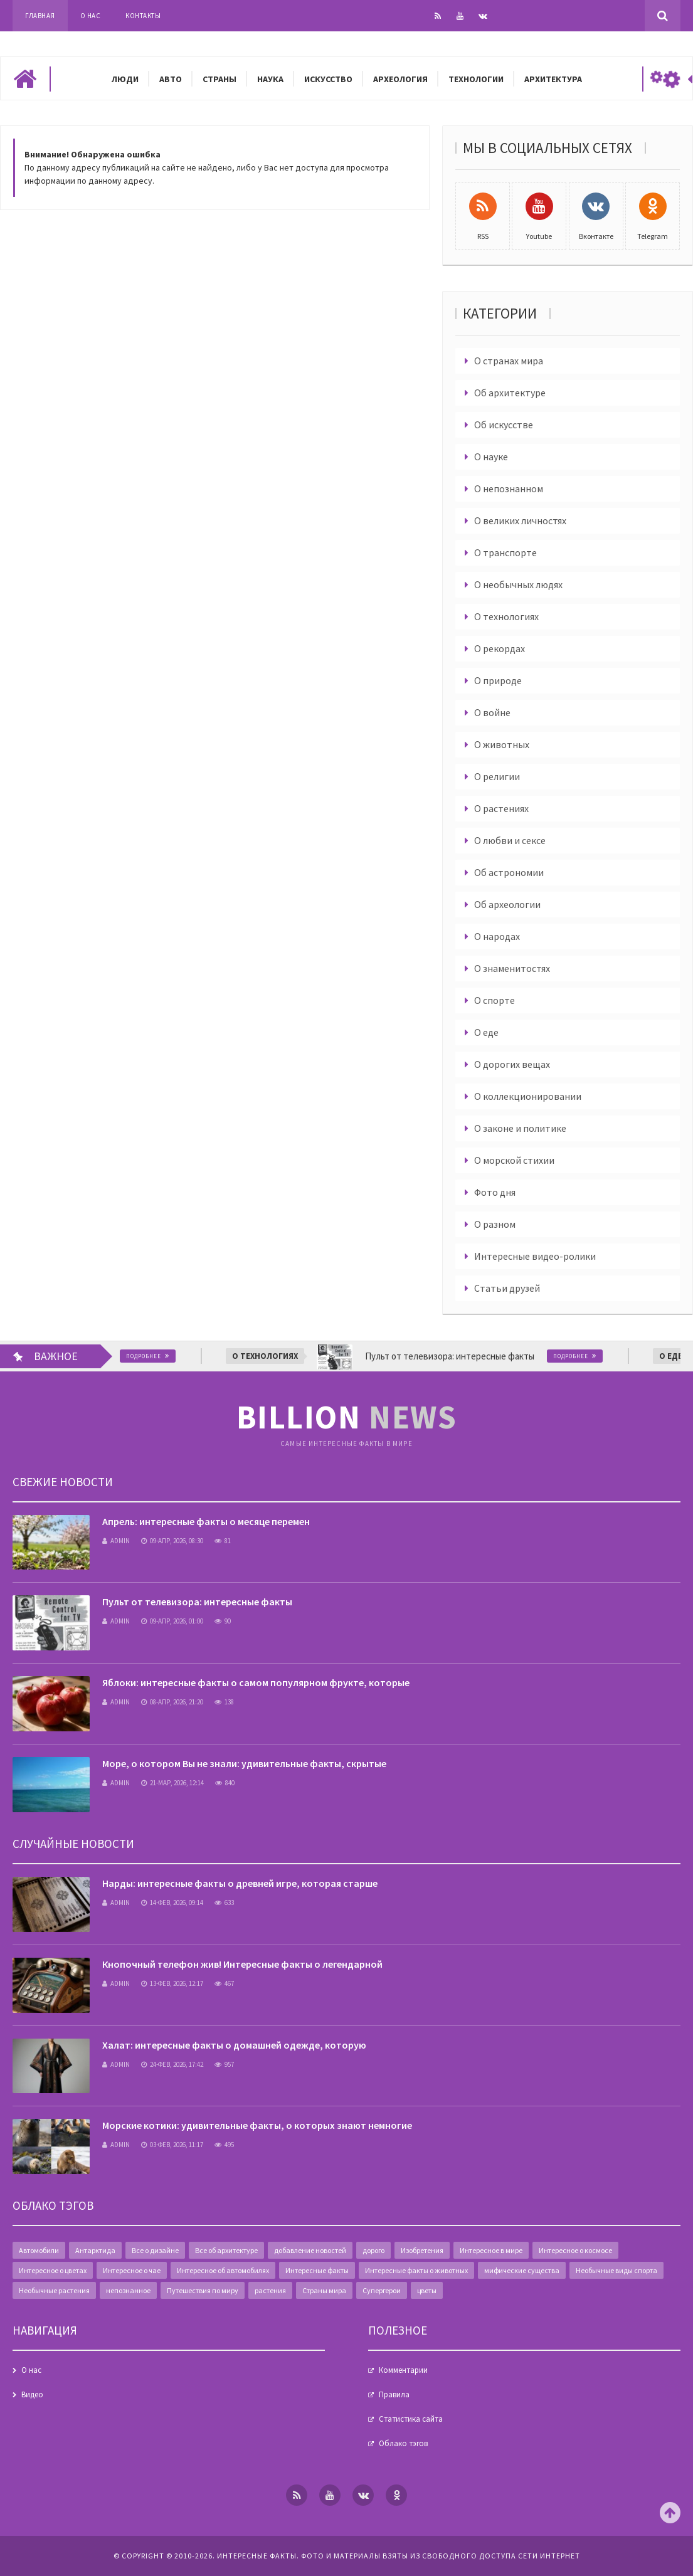 This screenshot has height=2576, width=693. What do you see at coordinates (520, 520) in the screenshot?
I see `О великих личностях` at bounding box center [520, 520].